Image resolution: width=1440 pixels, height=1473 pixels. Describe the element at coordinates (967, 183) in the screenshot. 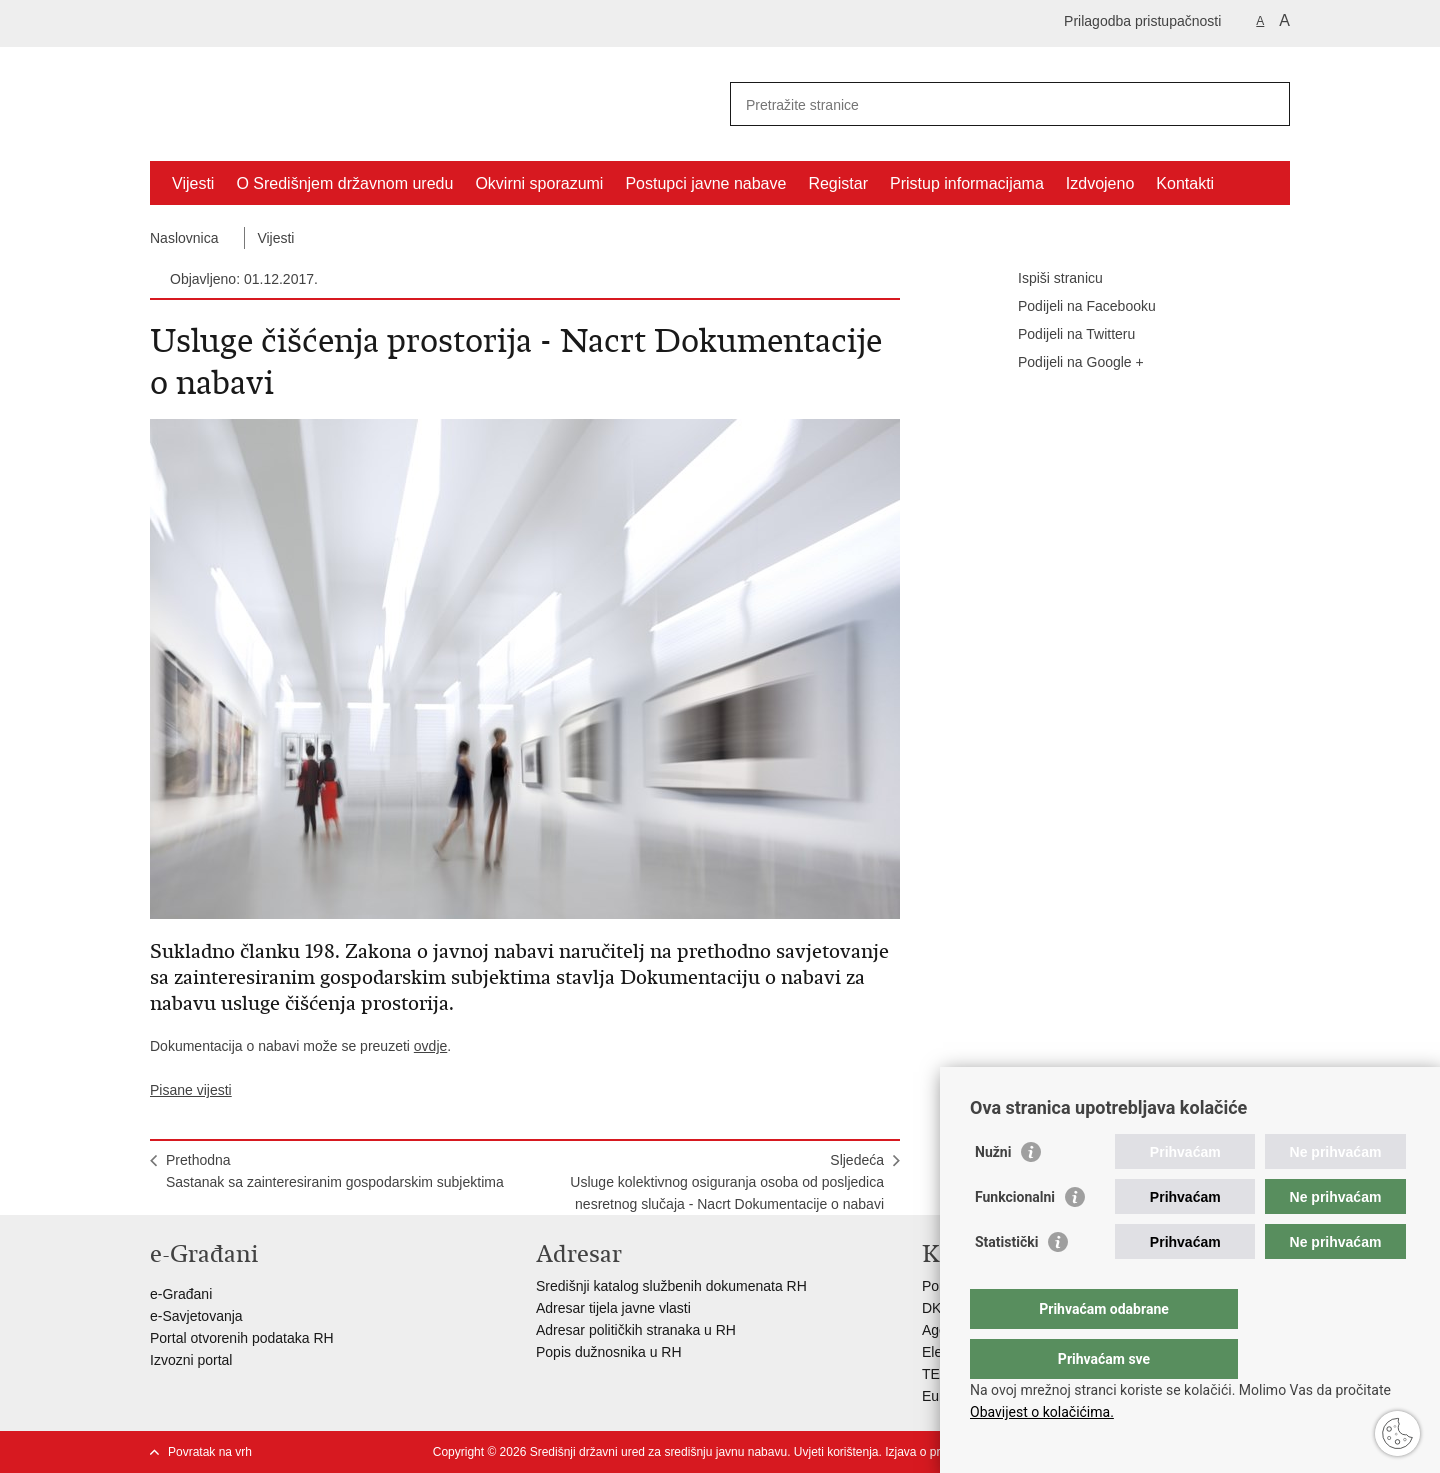

I see `Pristup informacijama` at that location.